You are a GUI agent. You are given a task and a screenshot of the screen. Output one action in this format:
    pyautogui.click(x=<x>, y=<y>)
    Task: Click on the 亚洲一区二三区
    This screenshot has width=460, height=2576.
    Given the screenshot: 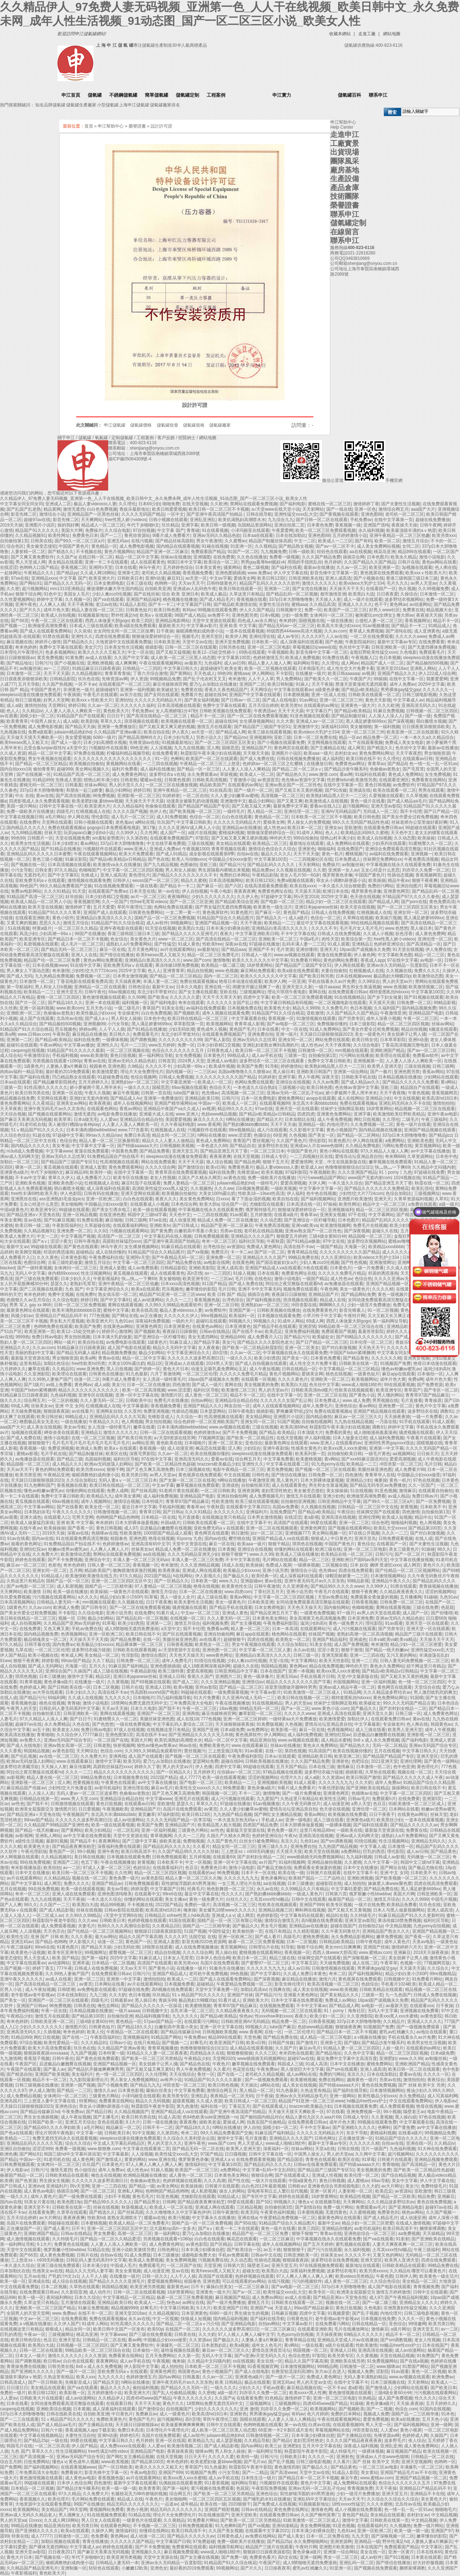 What is the action you would take?
    pyautogui.click(x=354, y=1522)
    